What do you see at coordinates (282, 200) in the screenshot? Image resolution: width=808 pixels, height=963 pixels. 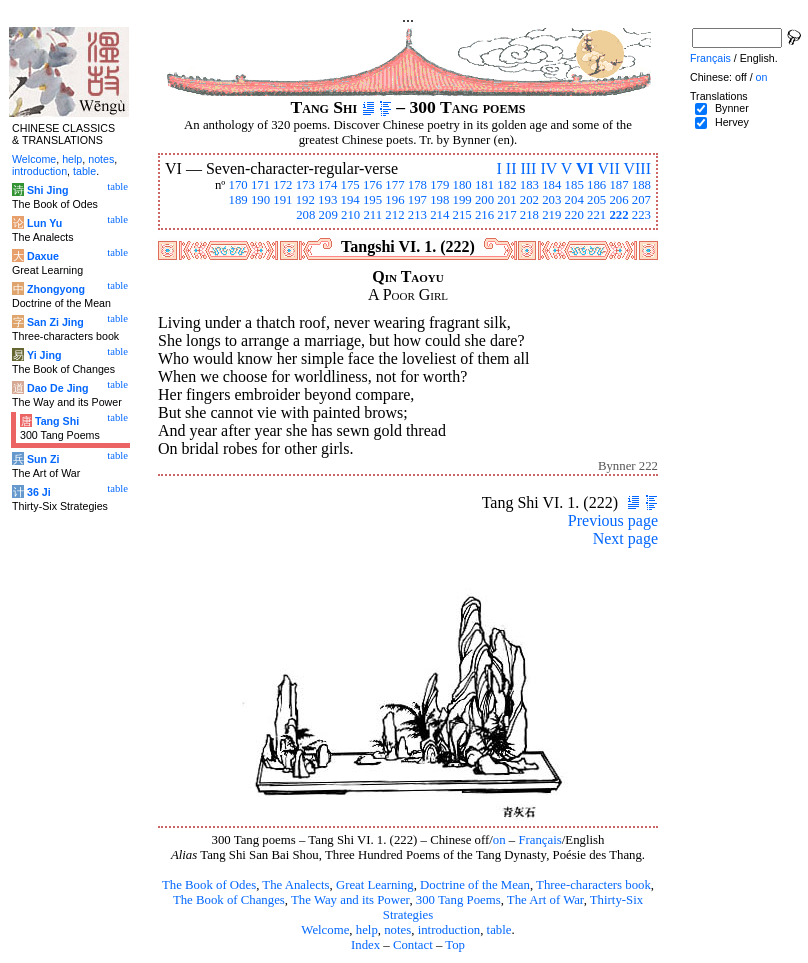 I see `191` at bounding box center [282, 200].